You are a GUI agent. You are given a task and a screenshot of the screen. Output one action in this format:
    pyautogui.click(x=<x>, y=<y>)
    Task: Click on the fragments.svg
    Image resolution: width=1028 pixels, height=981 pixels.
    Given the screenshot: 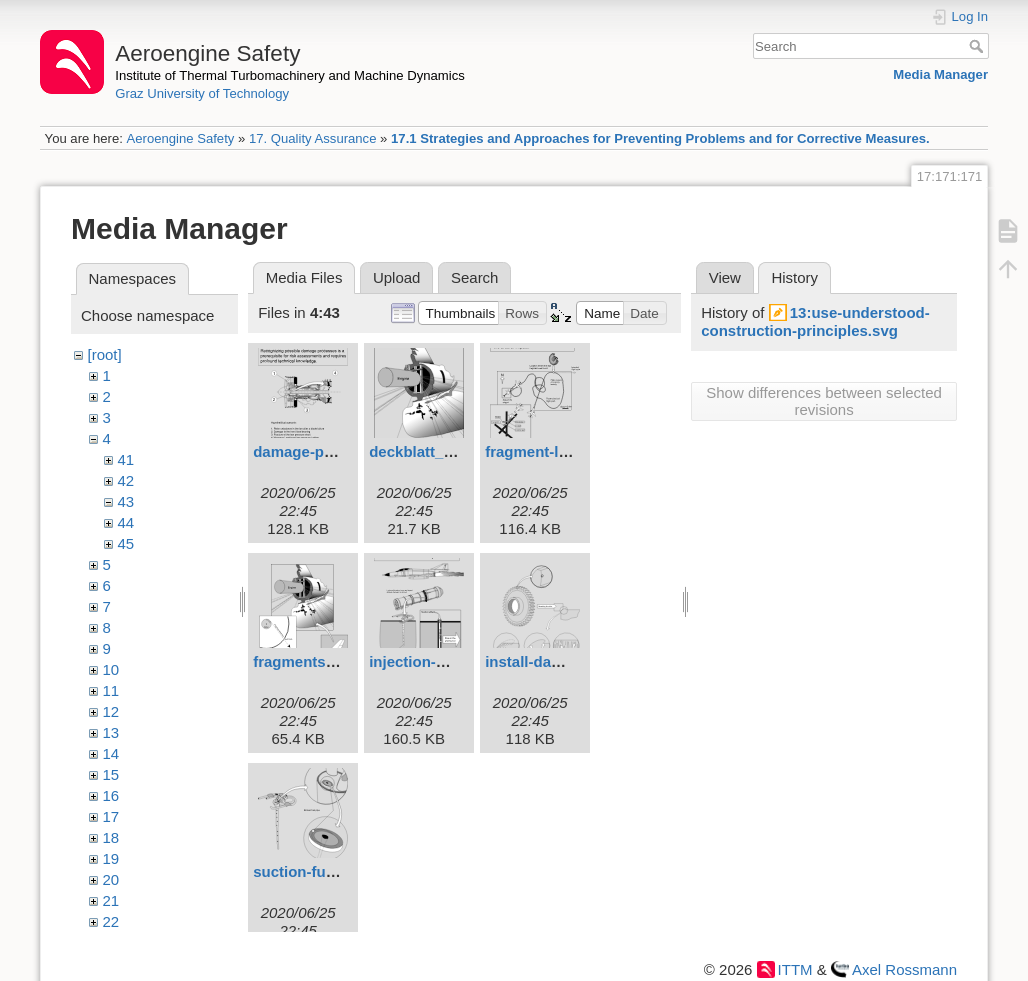 What is the action you would take?
    pyautogui.click(x=304, y=661)
    